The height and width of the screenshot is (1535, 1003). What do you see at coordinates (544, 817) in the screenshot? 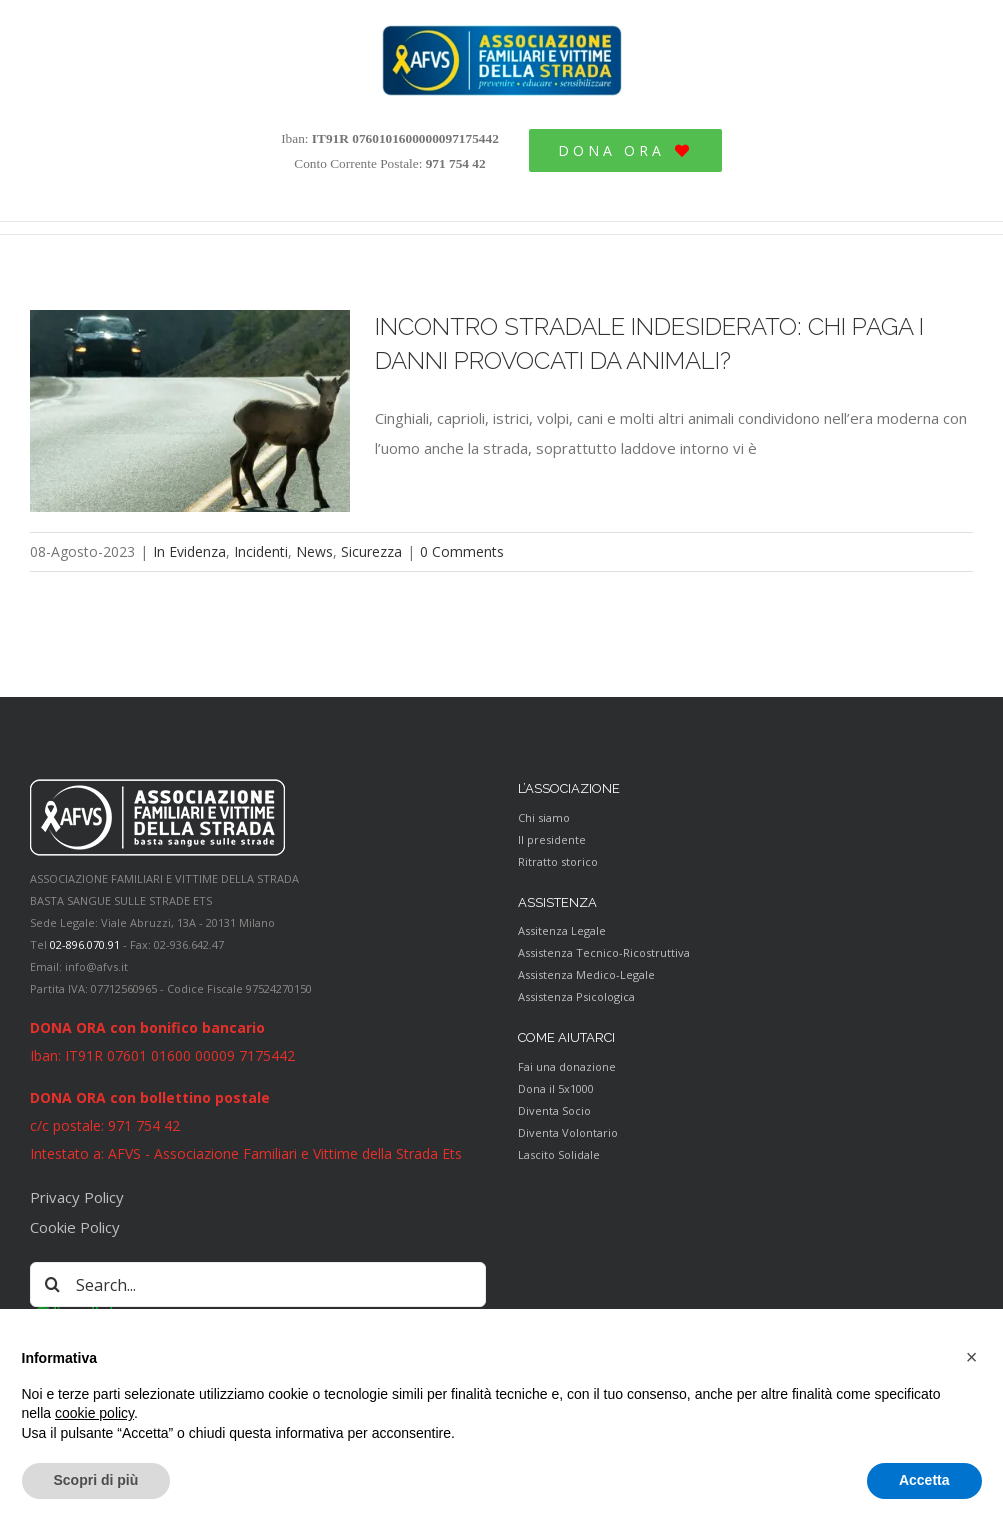
I see `Chi siamo` at bounding box center [544, 817].